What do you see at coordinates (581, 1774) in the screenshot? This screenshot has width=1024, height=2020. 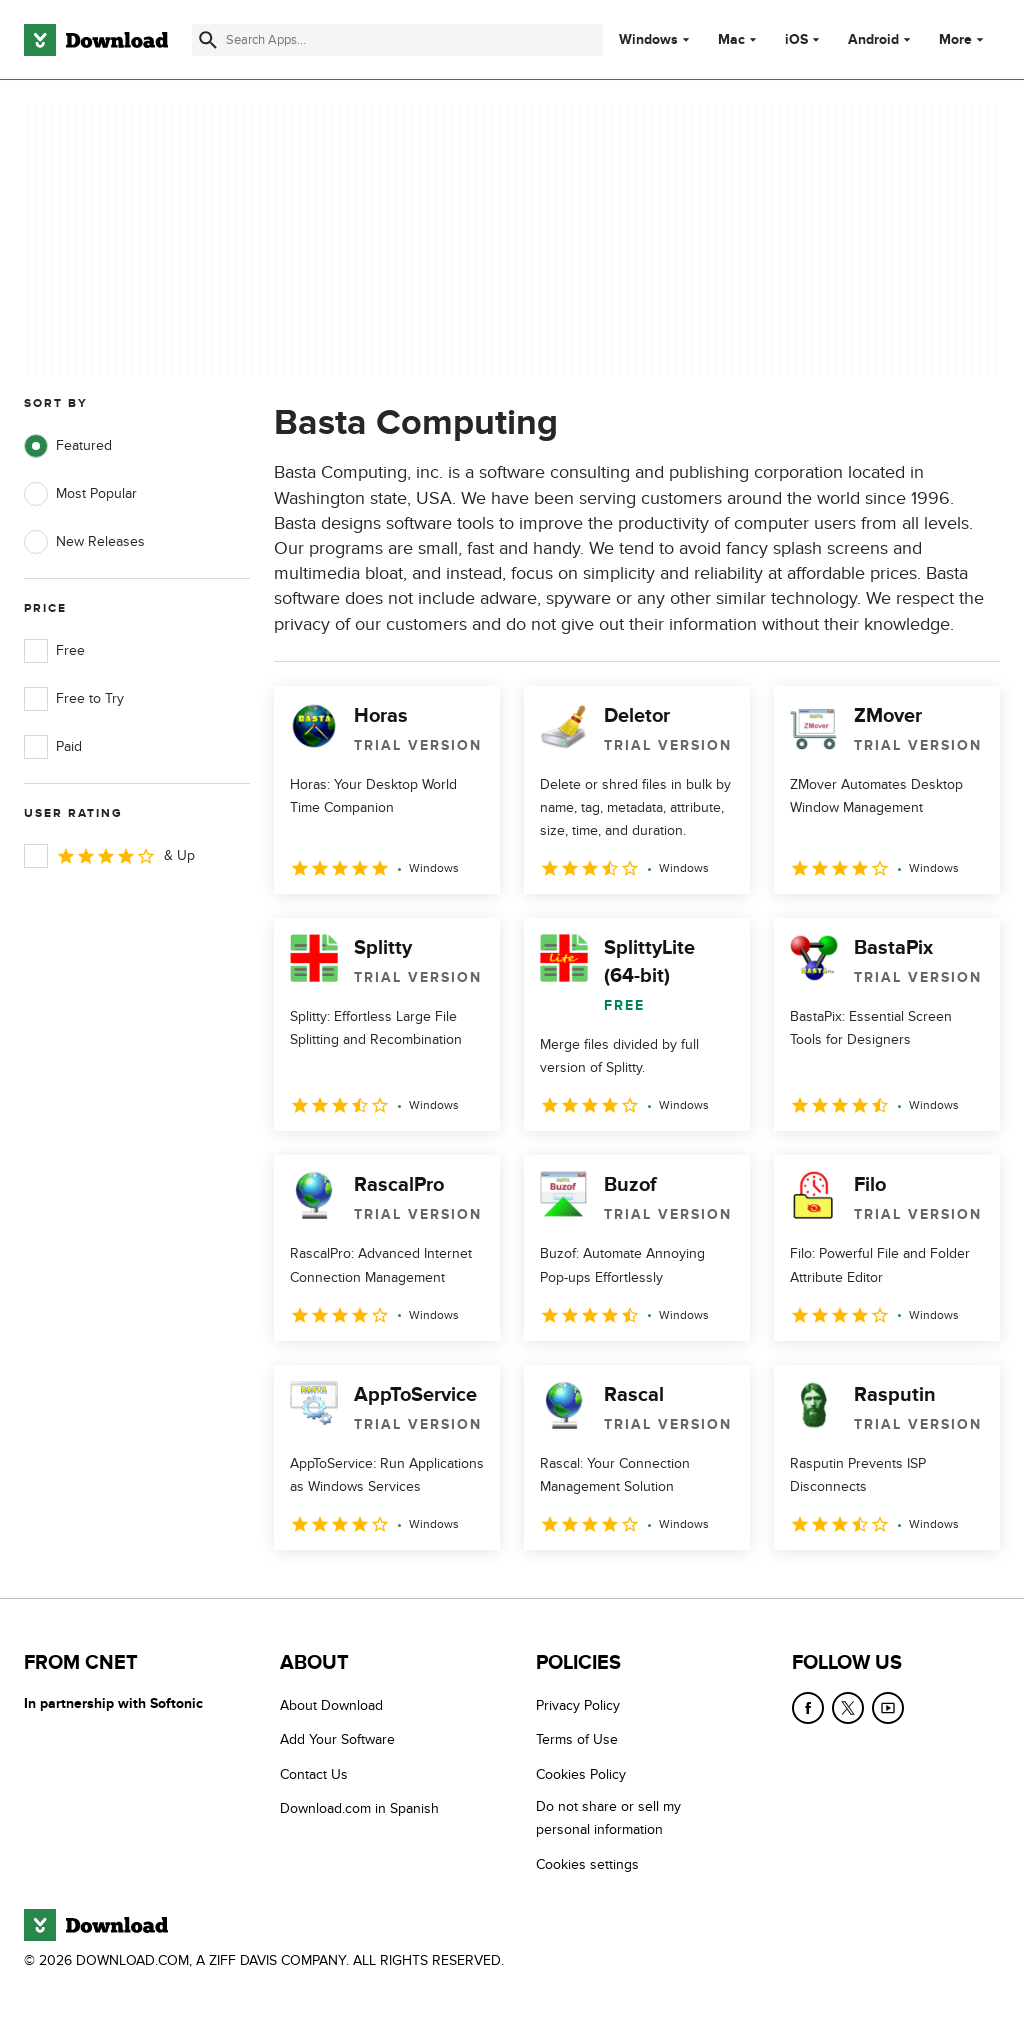 I see `Cookies Policy` at bounding box center [581, 1774].